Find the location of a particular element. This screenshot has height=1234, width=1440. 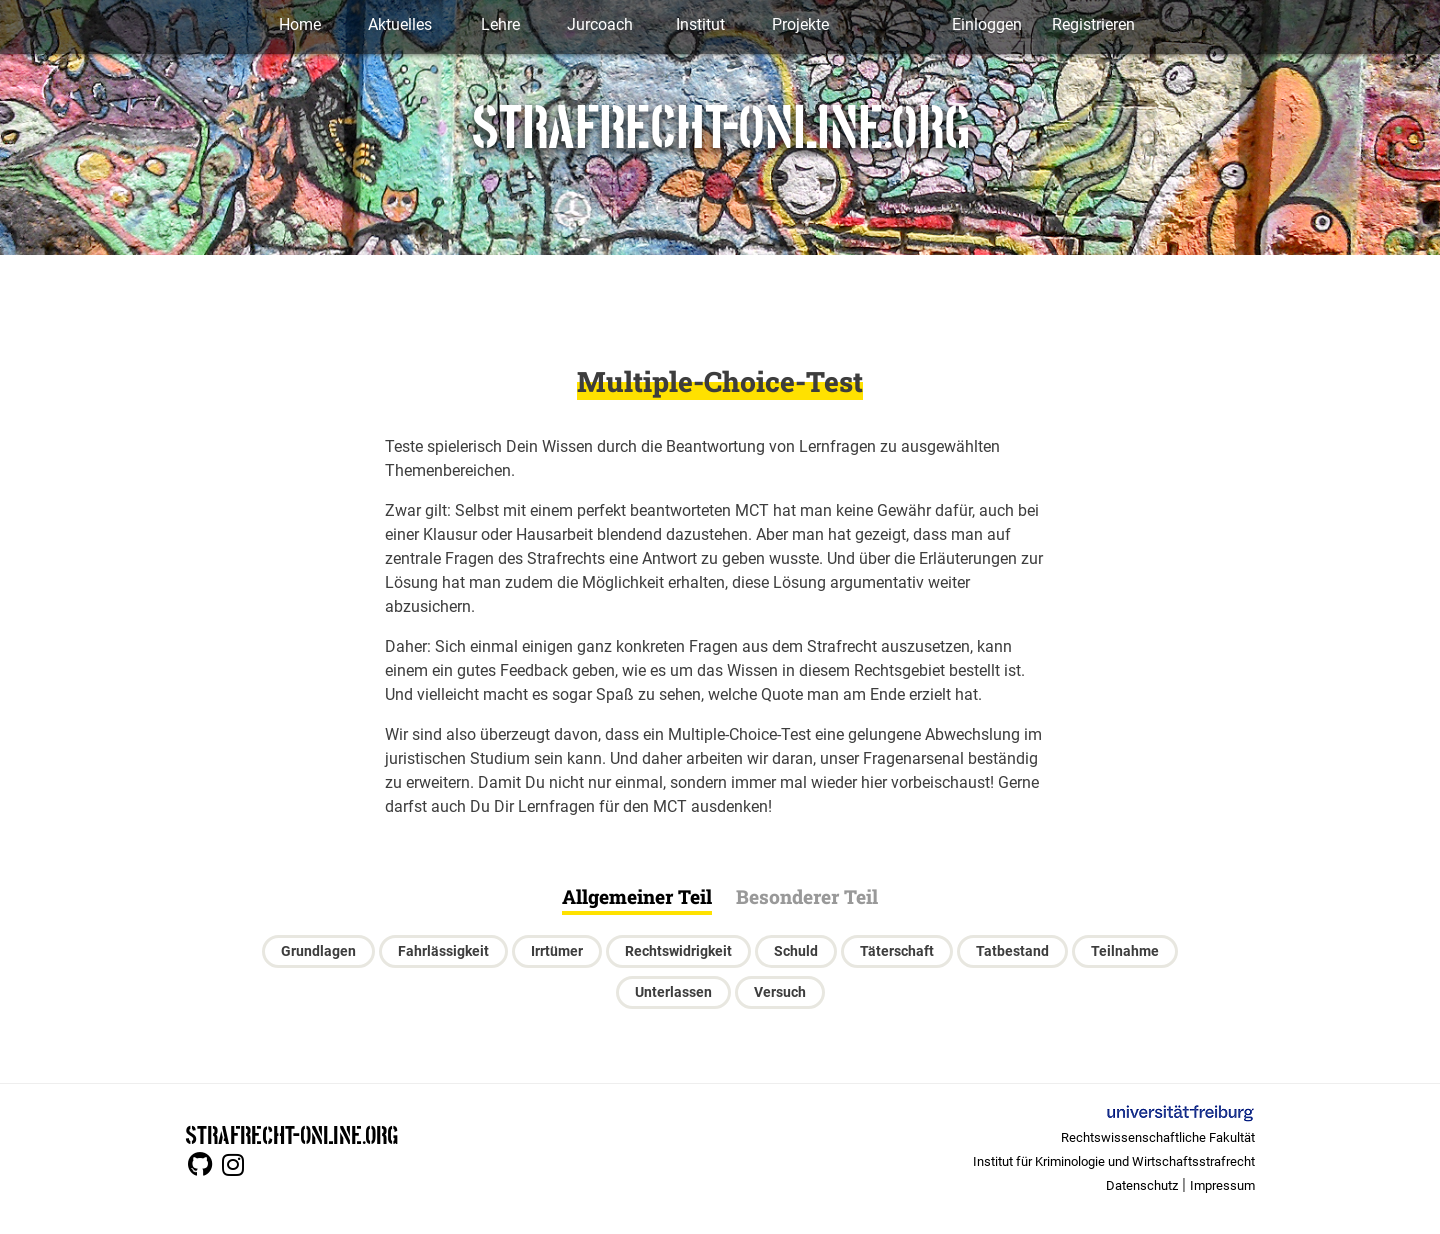

Jurcoach is located at coordinates (600, 24).